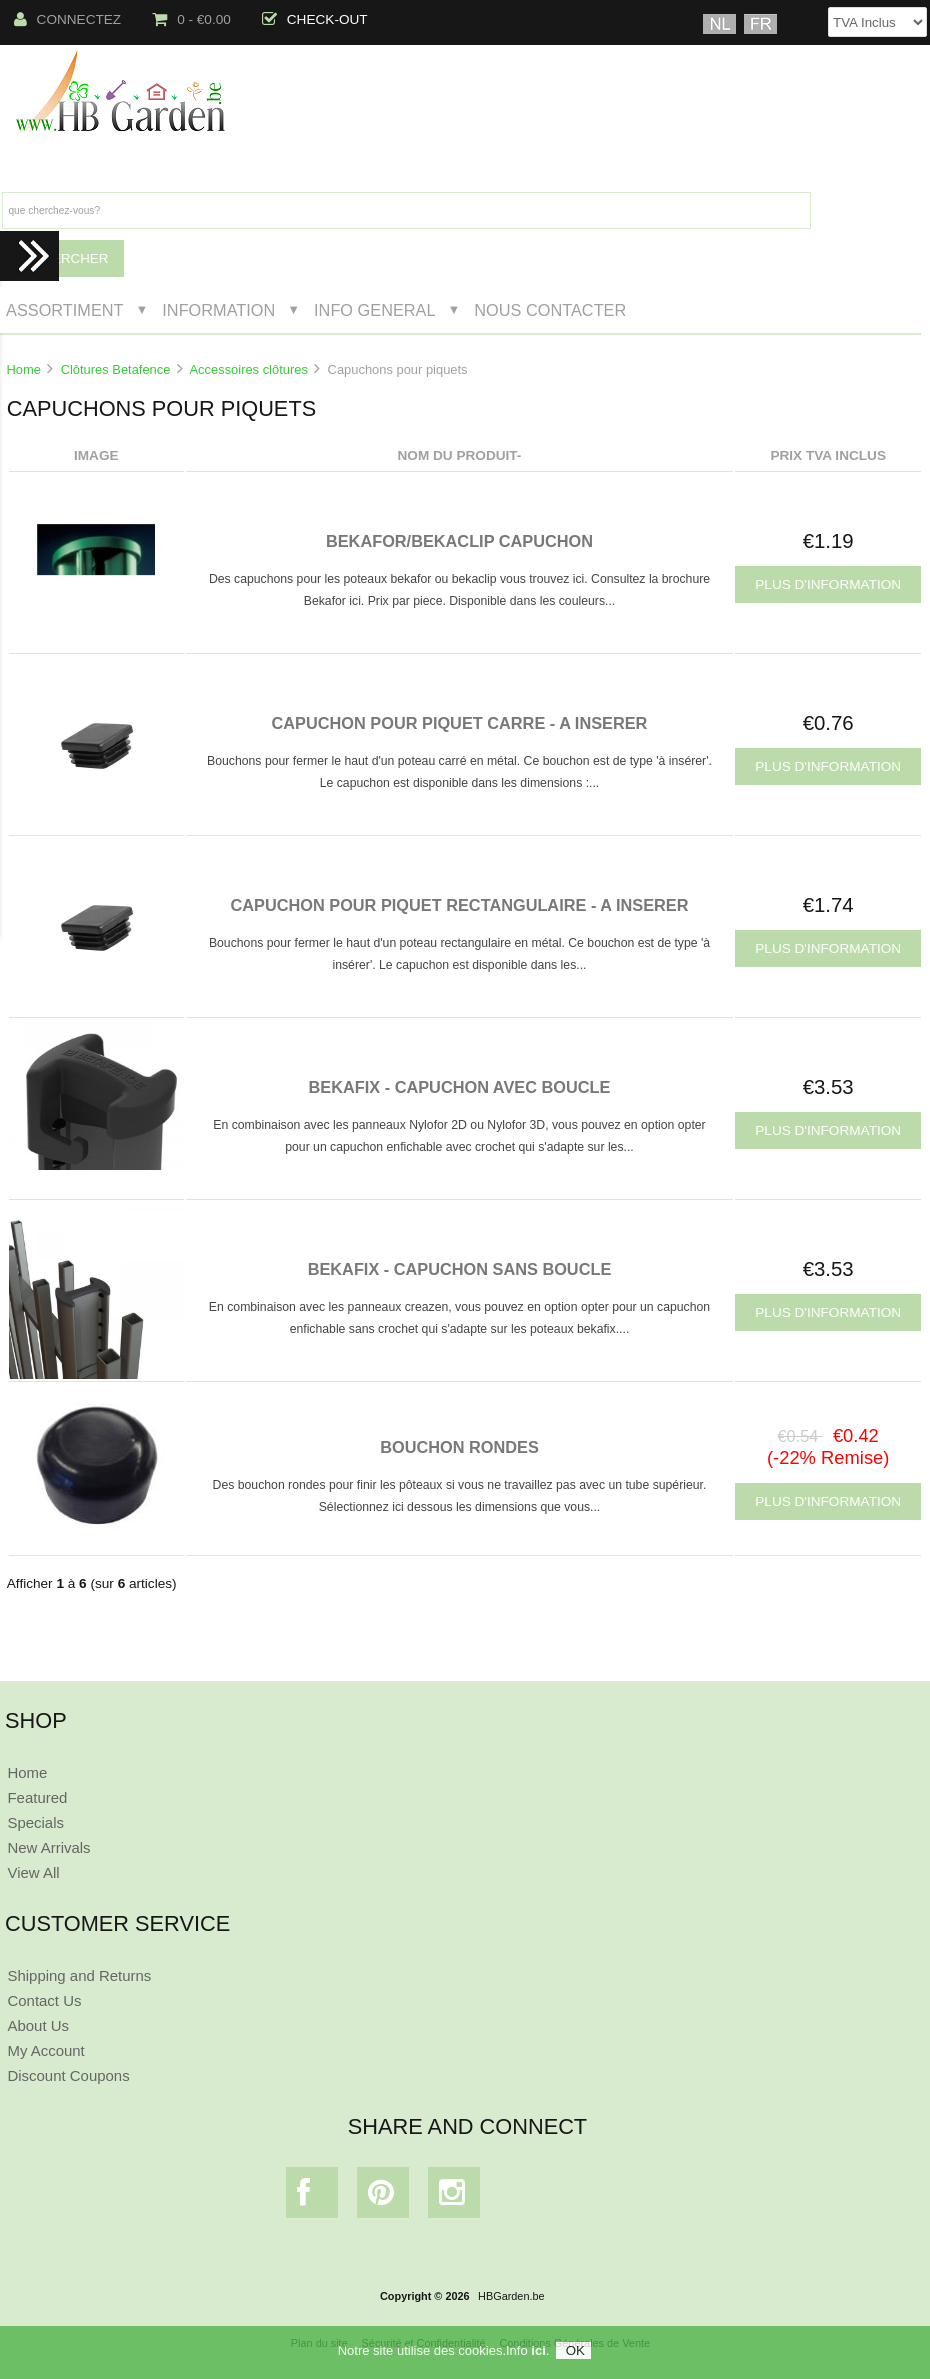 The image size is (930, 2379). What do you see at coordinates (44, 2000) in the screenshot?
I see `Contact Us` at bounding box center [44, 2000].